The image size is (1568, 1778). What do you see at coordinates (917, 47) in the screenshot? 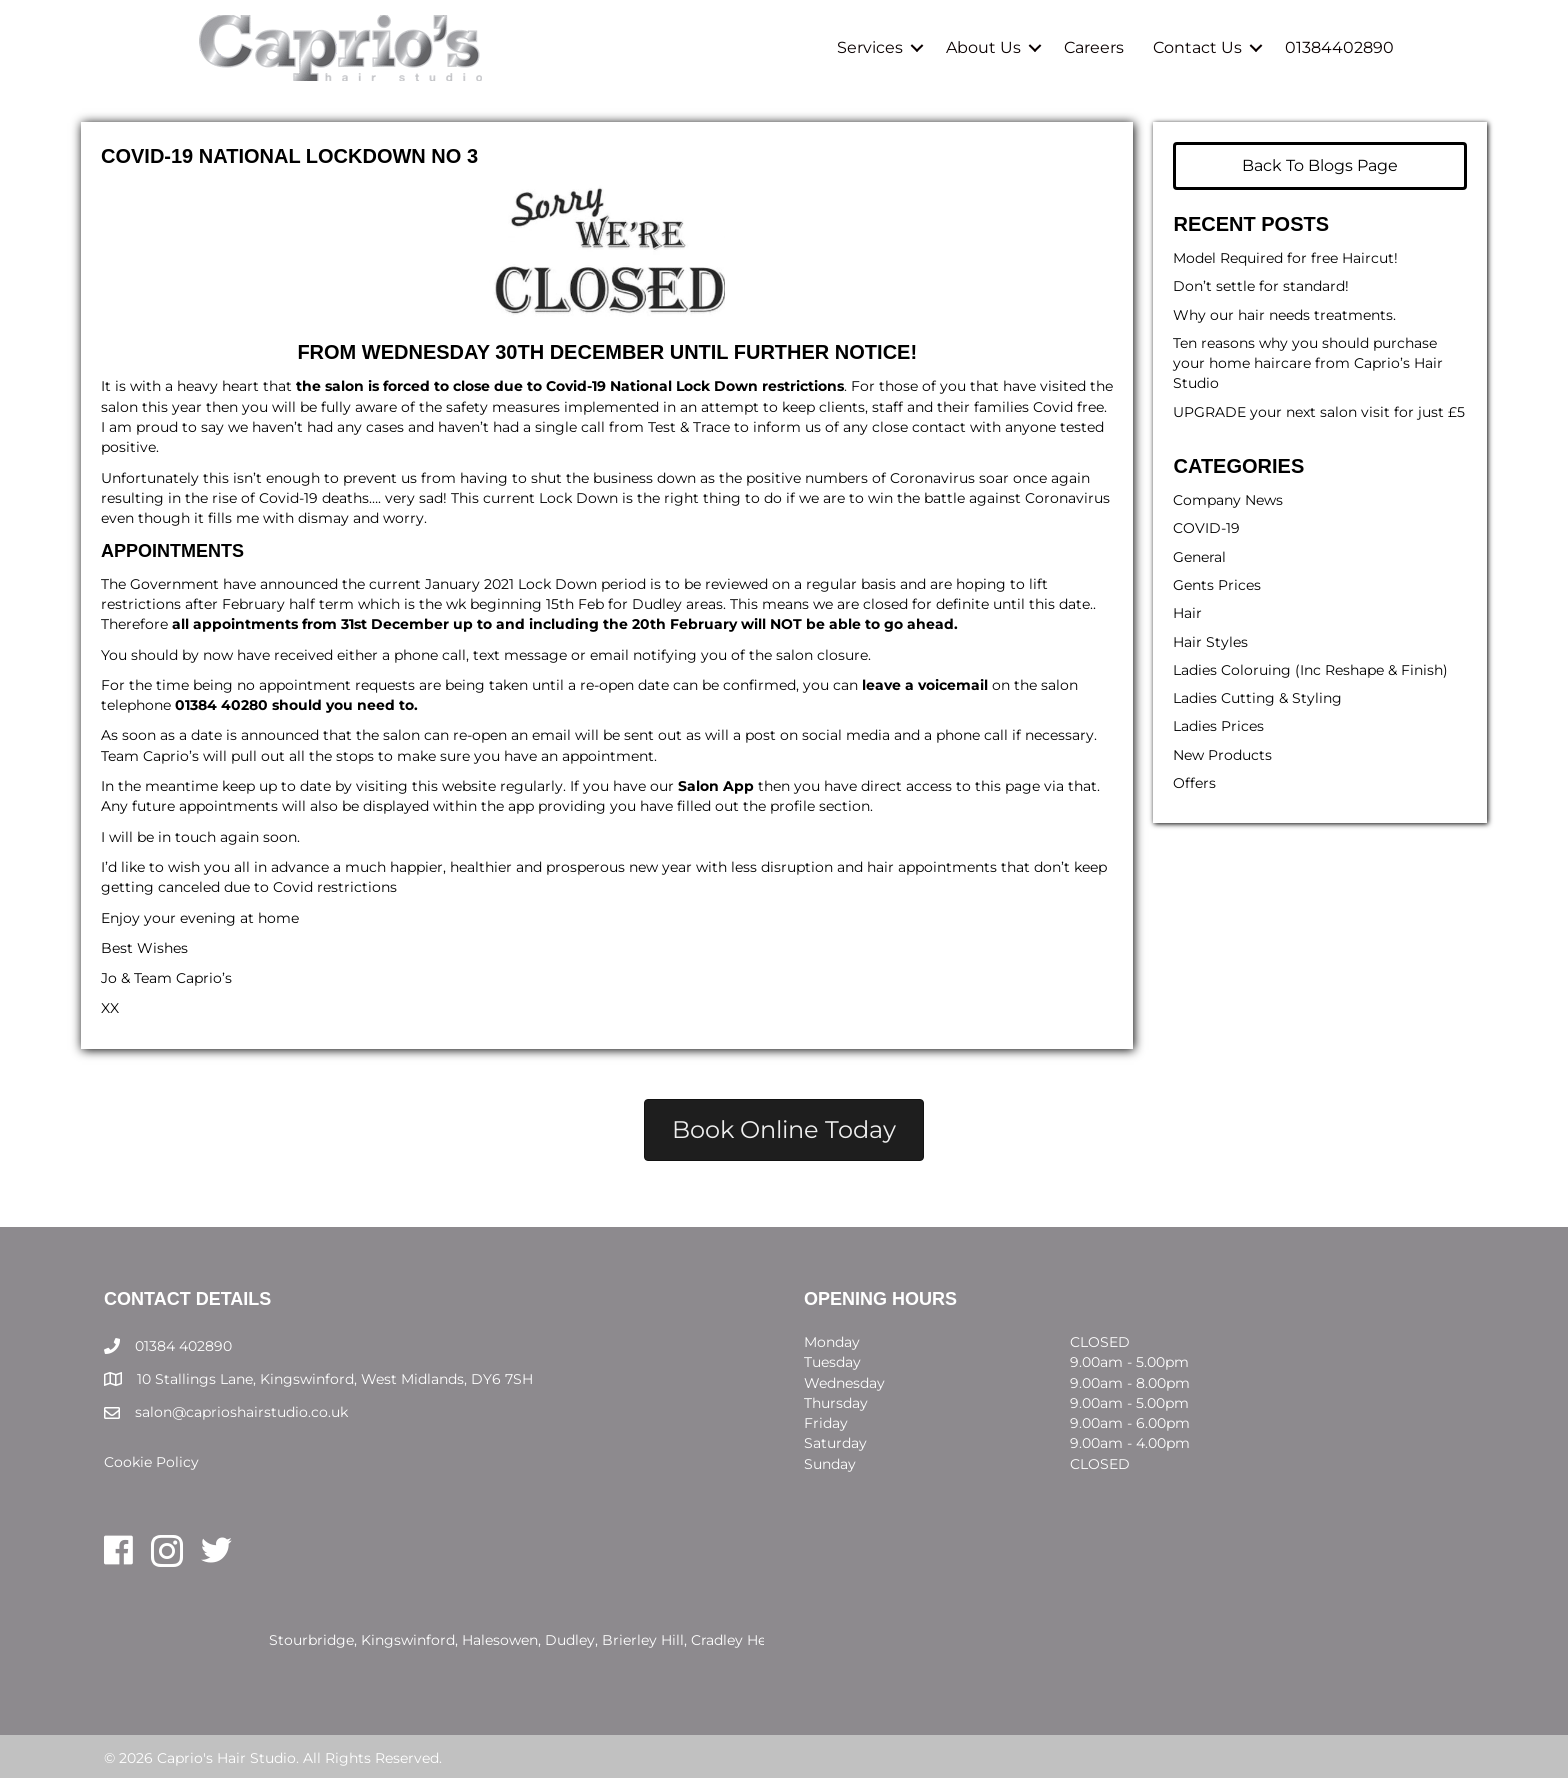
I see `[button]` at bounding box center [917, 47].